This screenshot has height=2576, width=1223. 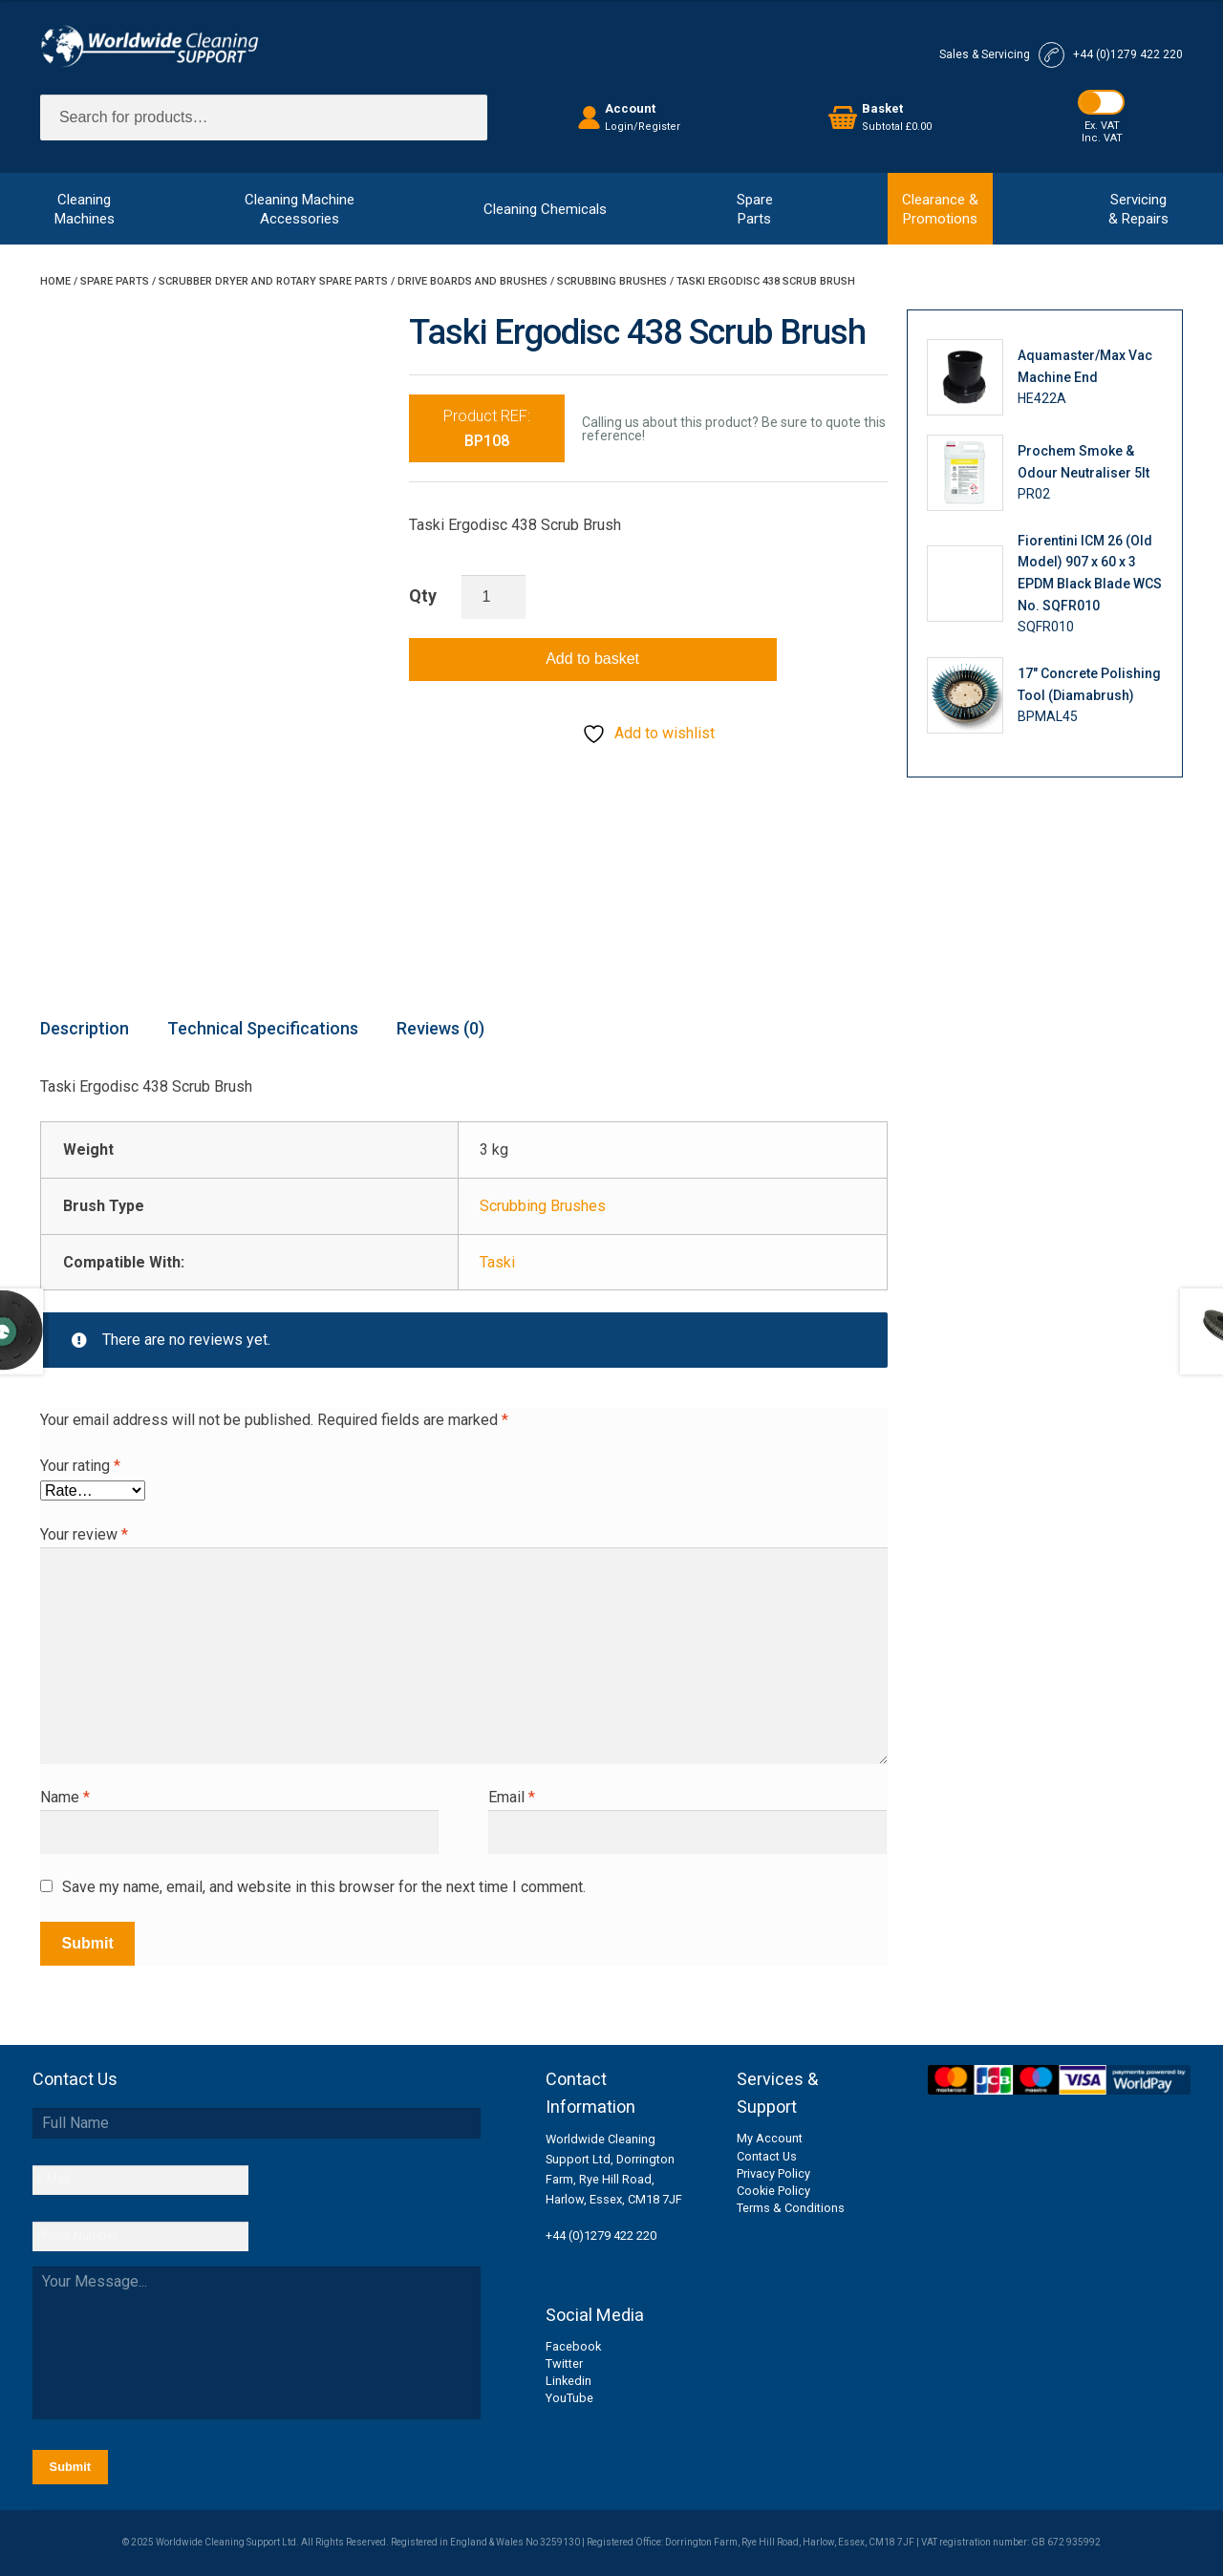 I want to click on Cleaning MachineAccessories, so click(x=299, y=209).